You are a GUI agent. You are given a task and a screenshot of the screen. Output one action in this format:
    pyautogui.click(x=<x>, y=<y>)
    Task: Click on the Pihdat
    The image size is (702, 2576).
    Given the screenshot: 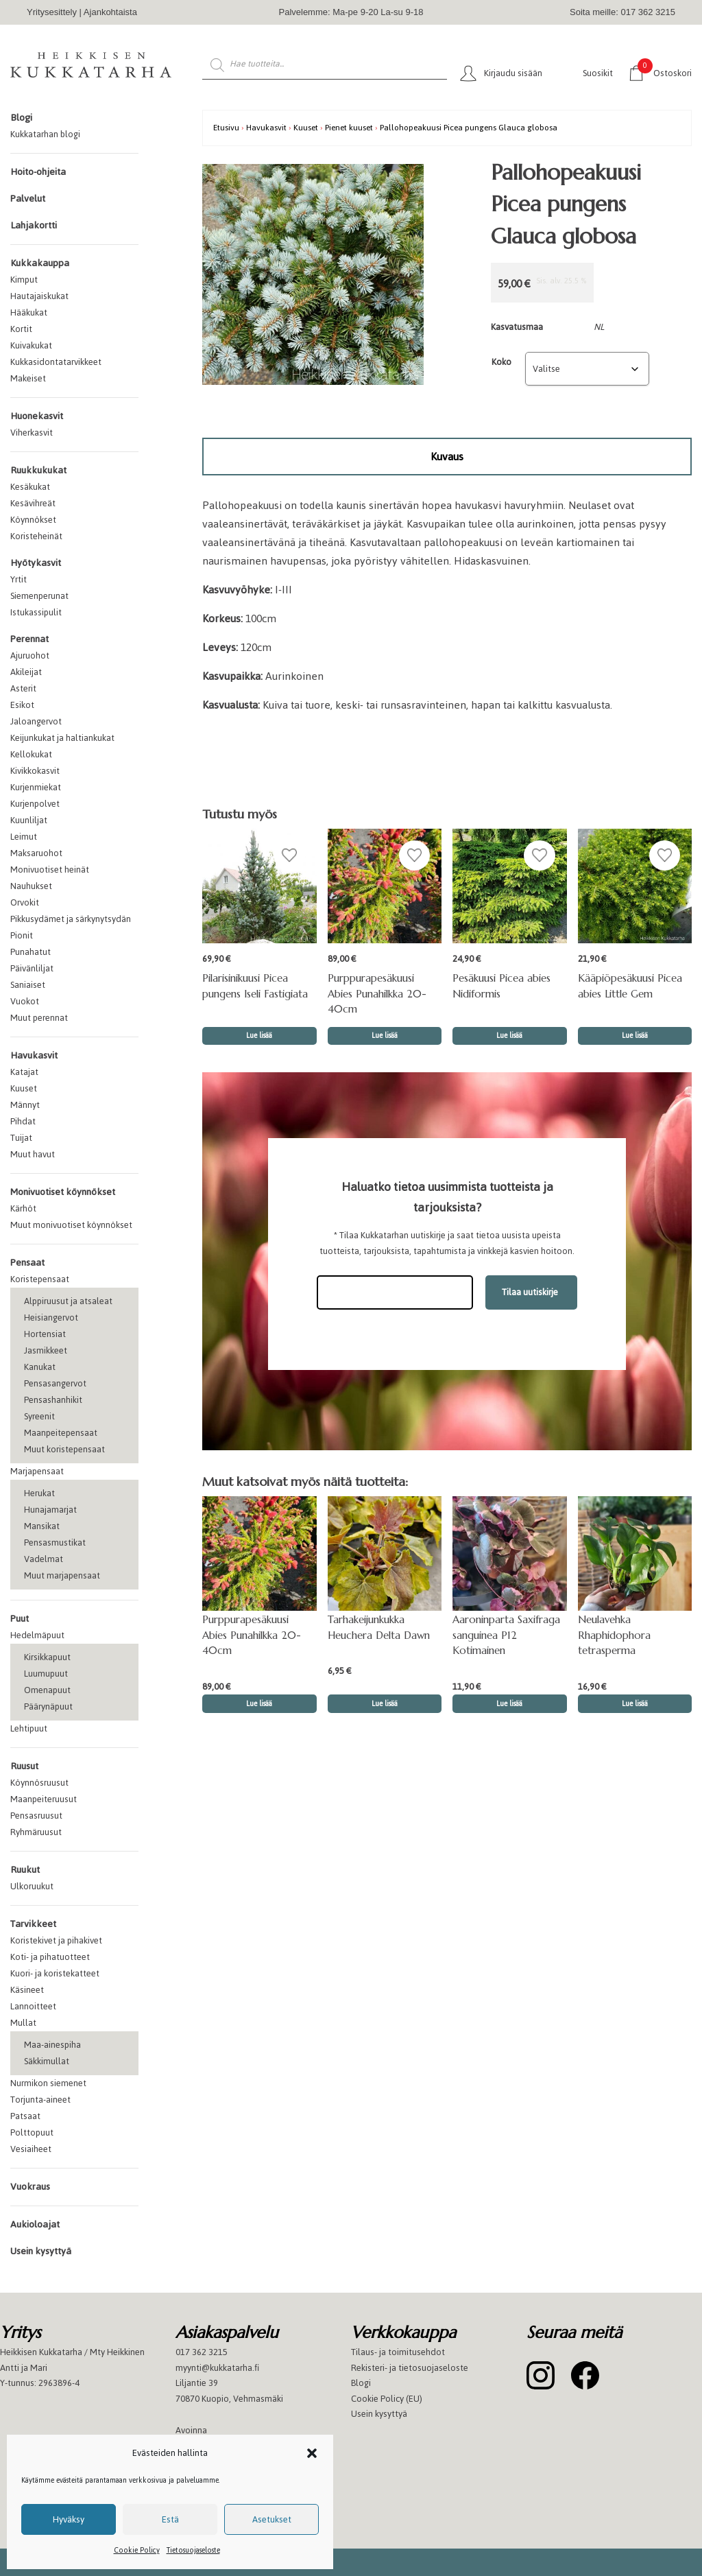 What is the action you would take?
    pyautogui.click(x=23, y=1121)
    